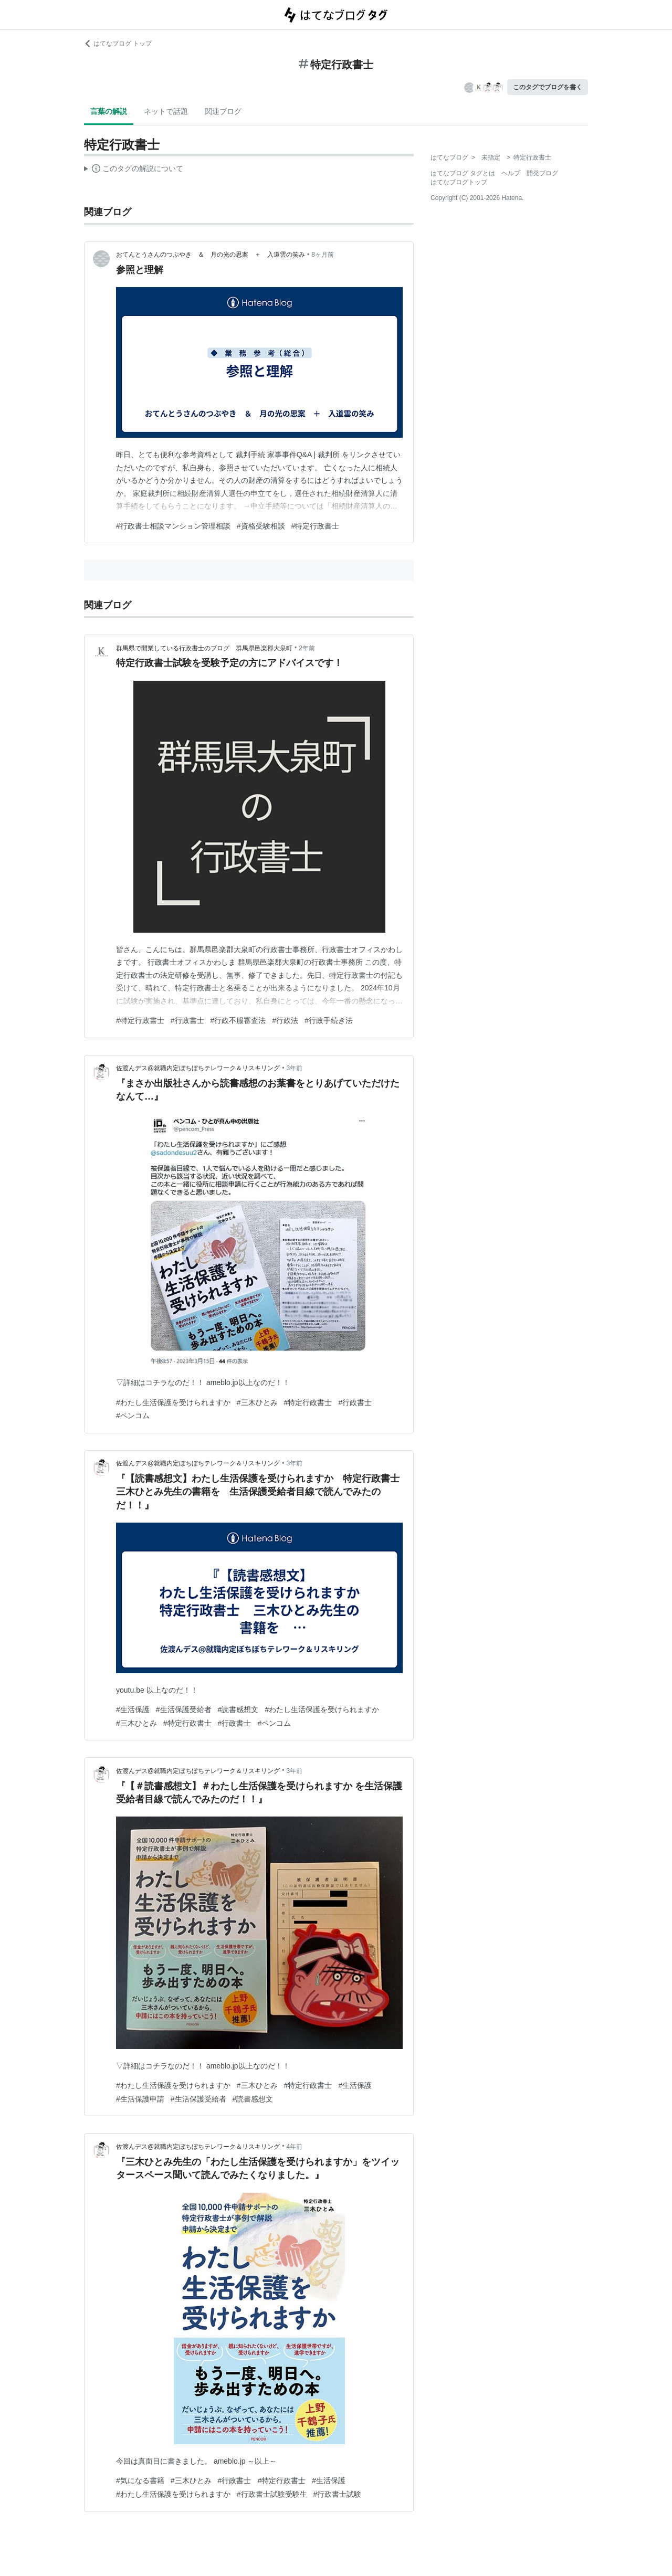 Image resolution: width=672 pixels, height=2576 pixels. Describe the element at coordinates (322, 254) in the screenshot. I see `8ヶ月前` at that location.